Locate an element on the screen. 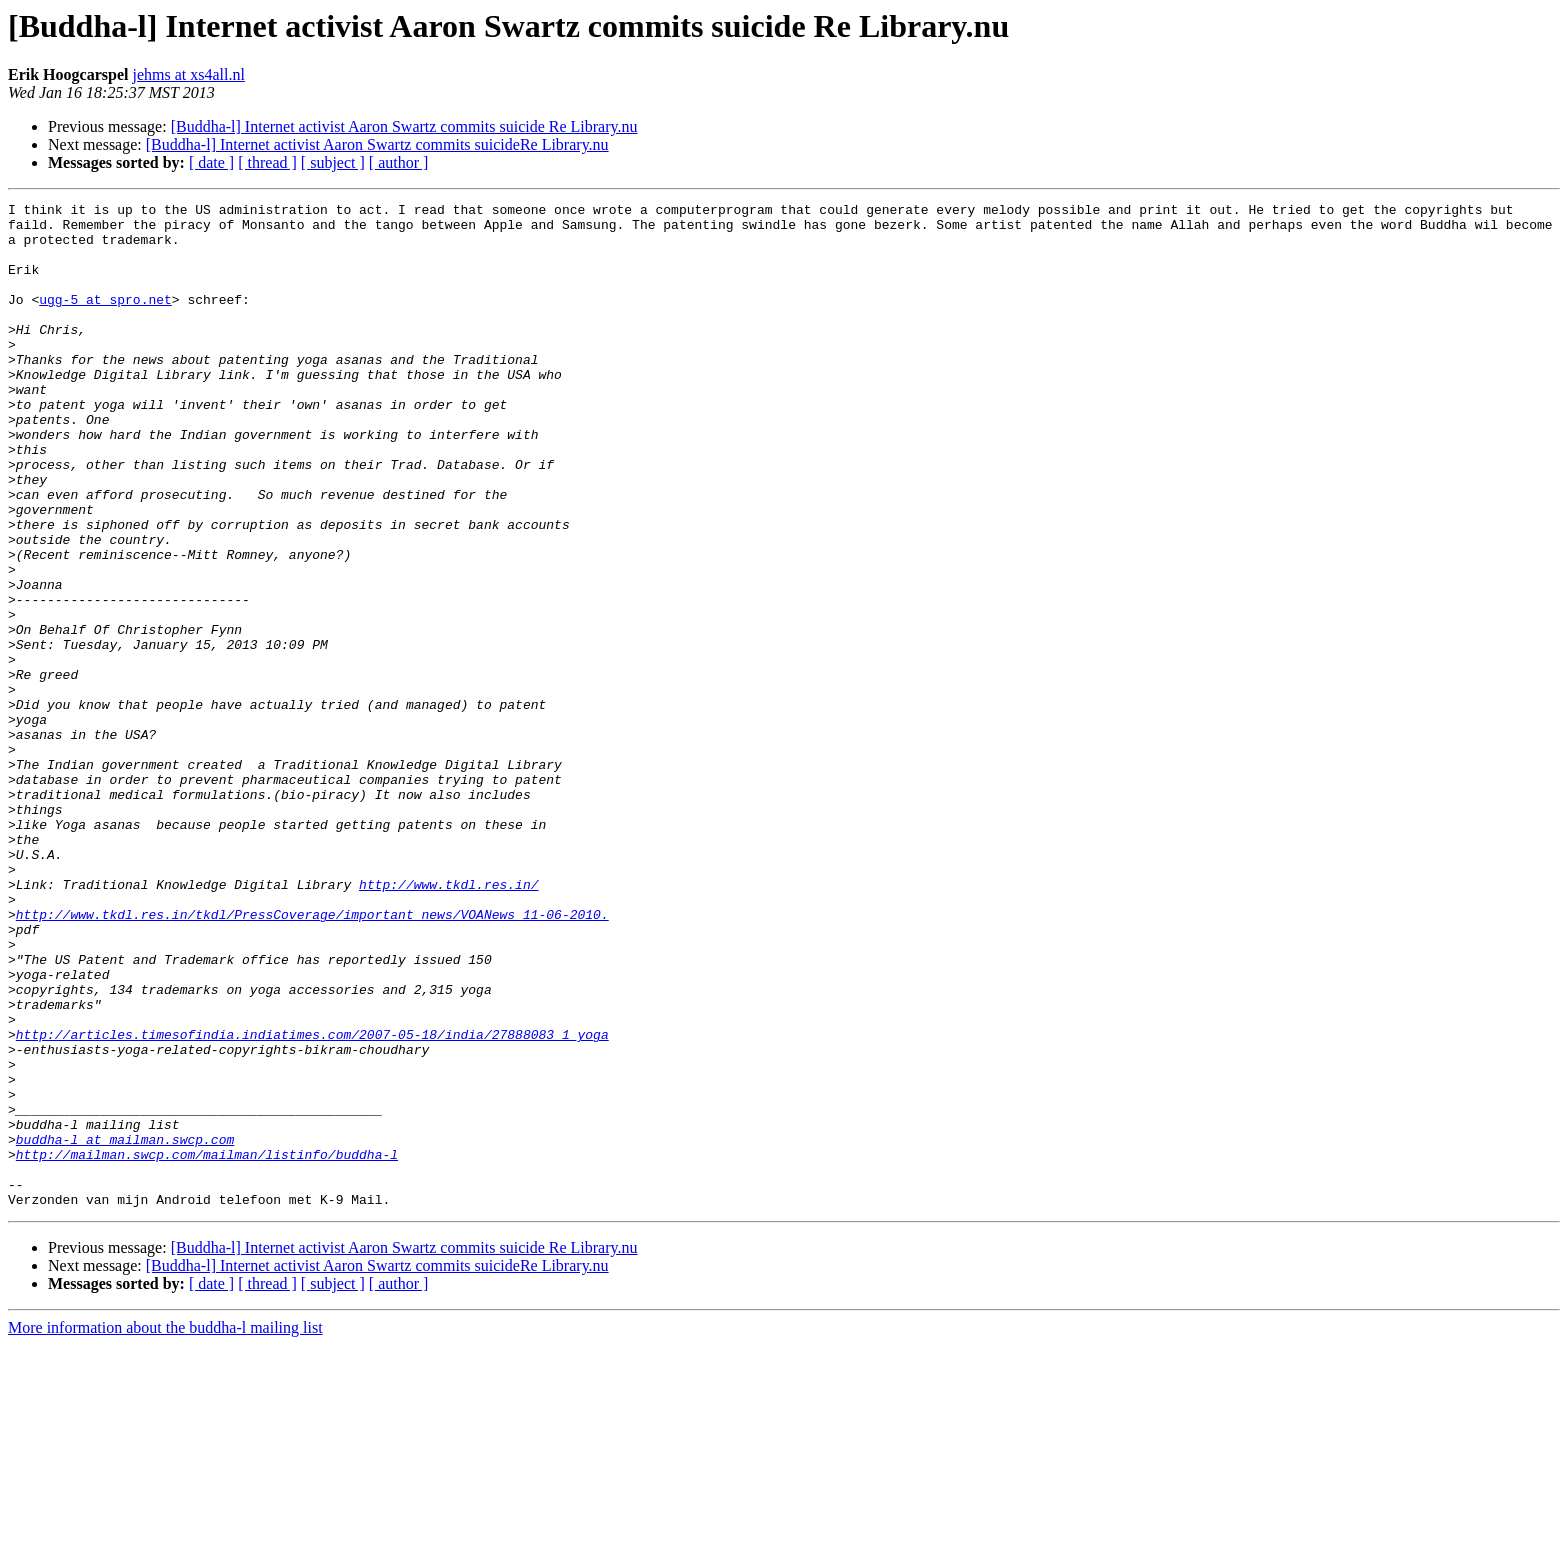  [Buddha-l] Internet activist Aaron Swartz commits suicide Re Library.nu is located at coordinates (404, 126).